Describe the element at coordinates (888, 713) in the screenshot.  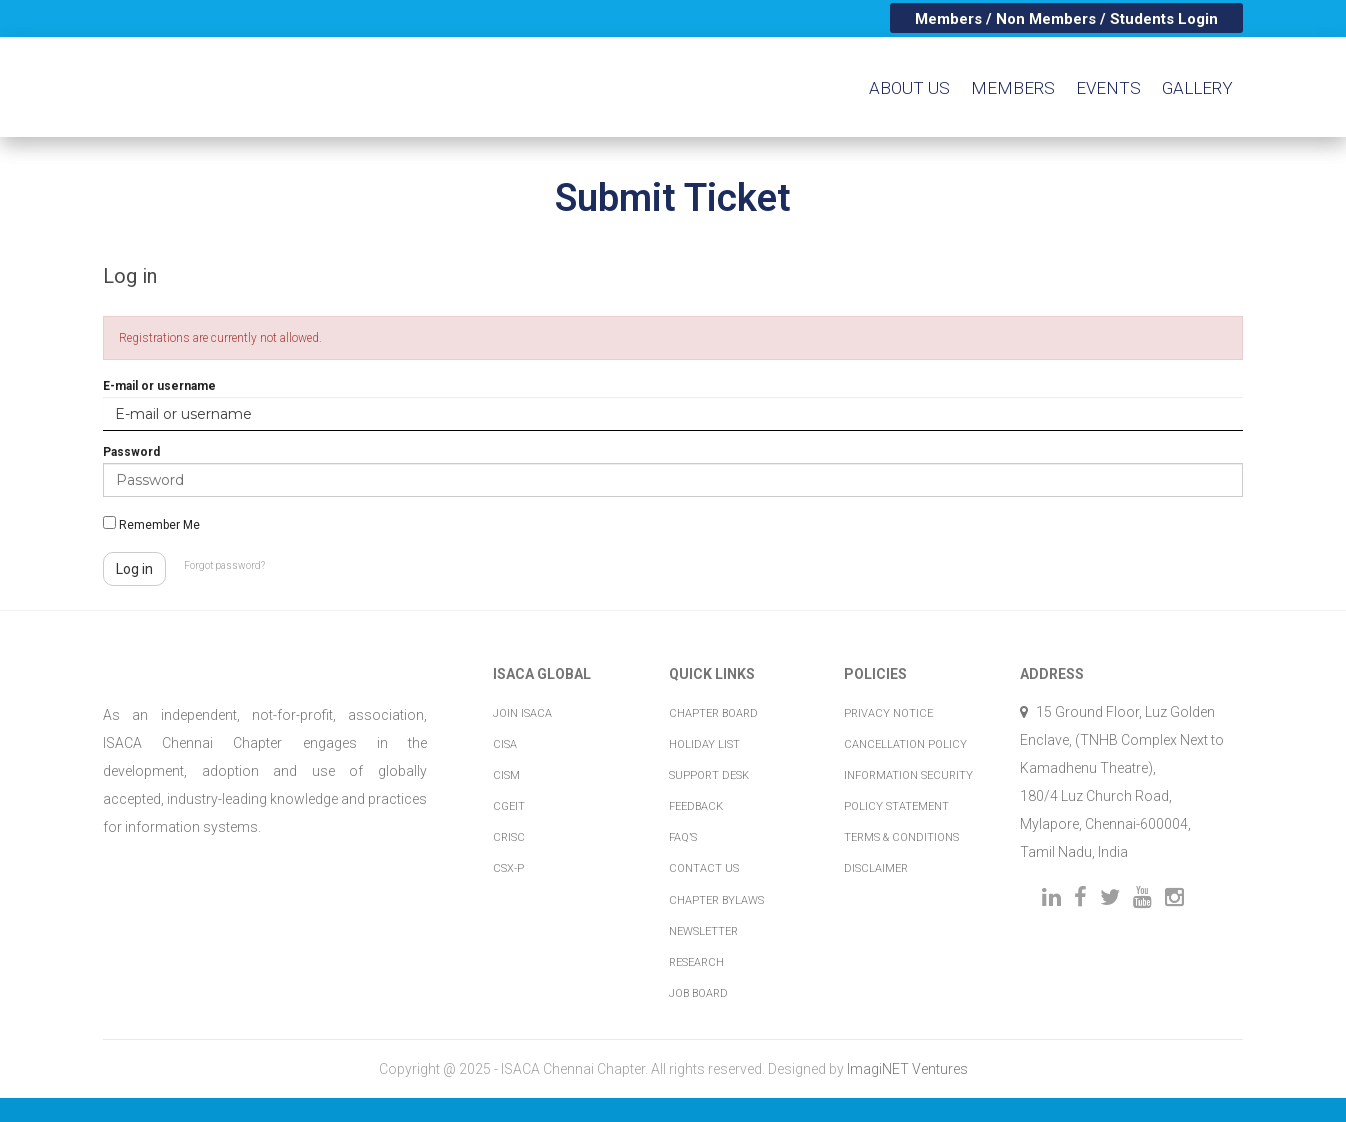
I see `Privacy Notice` at that location.